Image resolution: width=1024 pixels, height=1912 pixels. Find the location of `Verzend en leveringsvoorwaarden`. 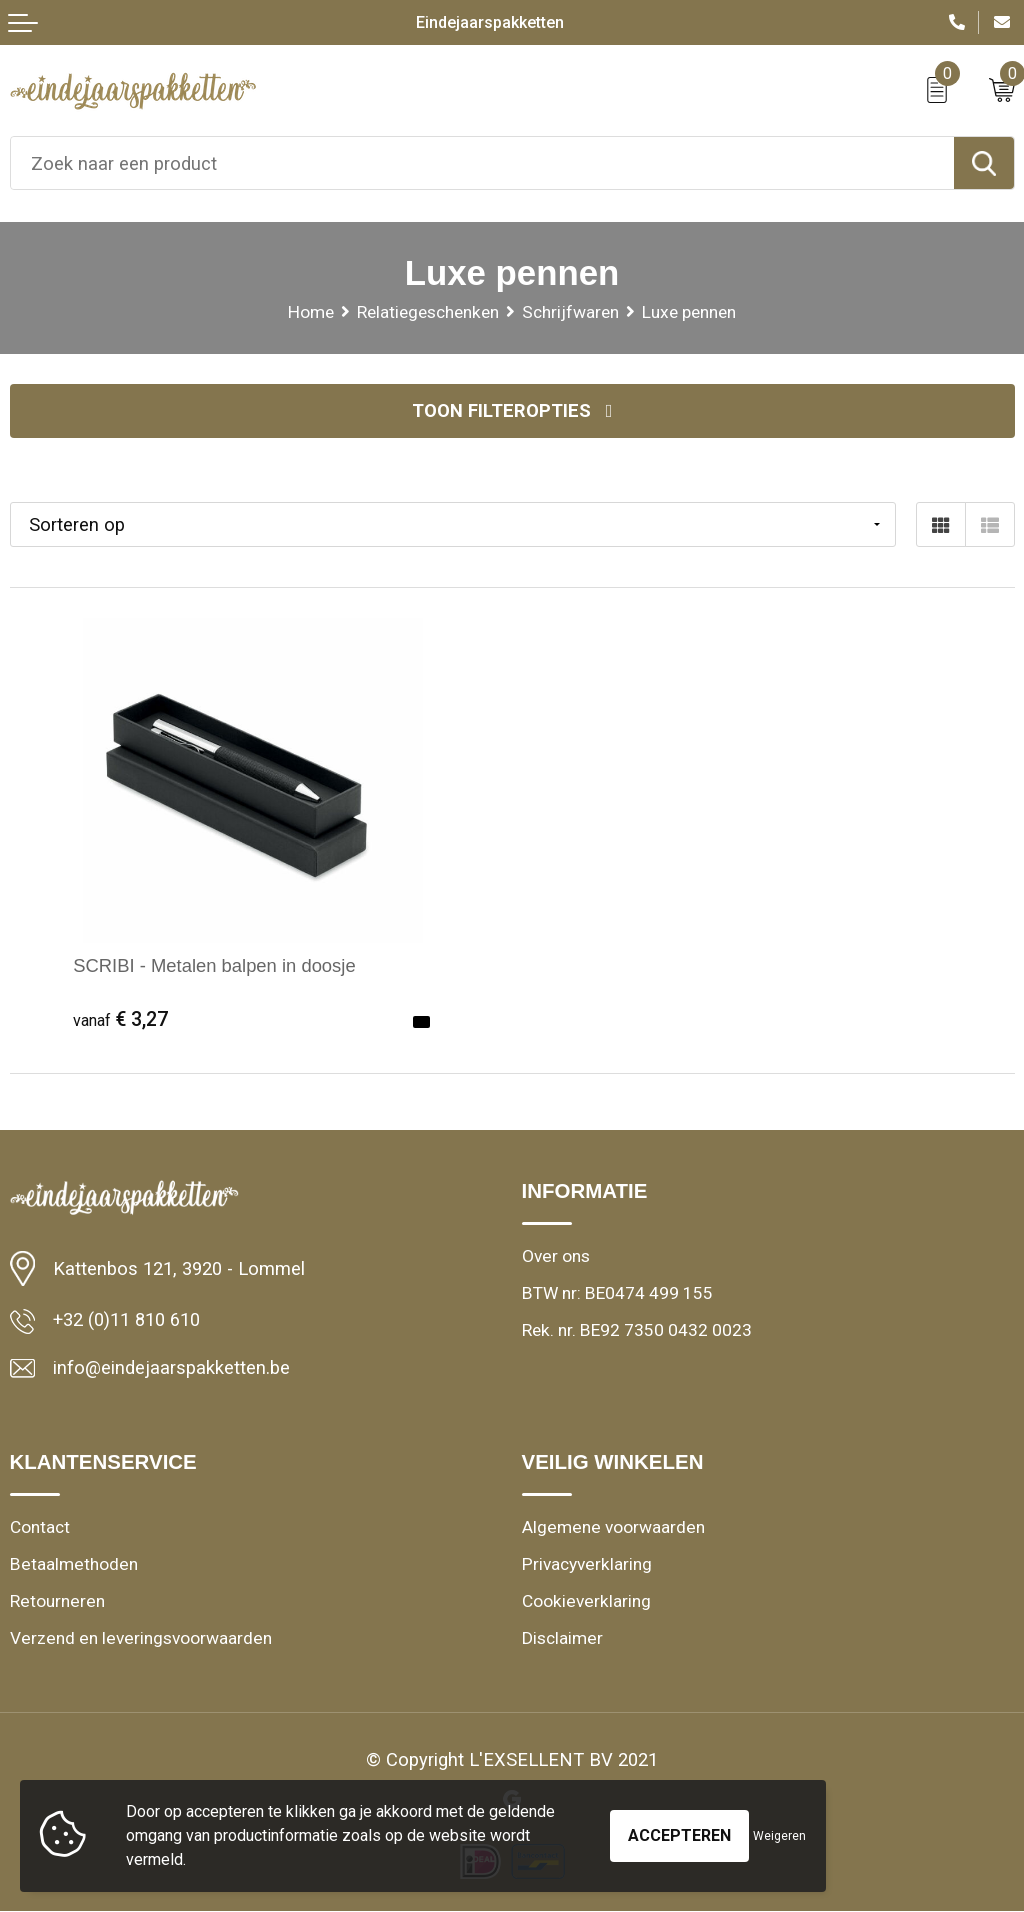

Verzend en leveringsvoorwaarden is located at coordinates (138, 1638).